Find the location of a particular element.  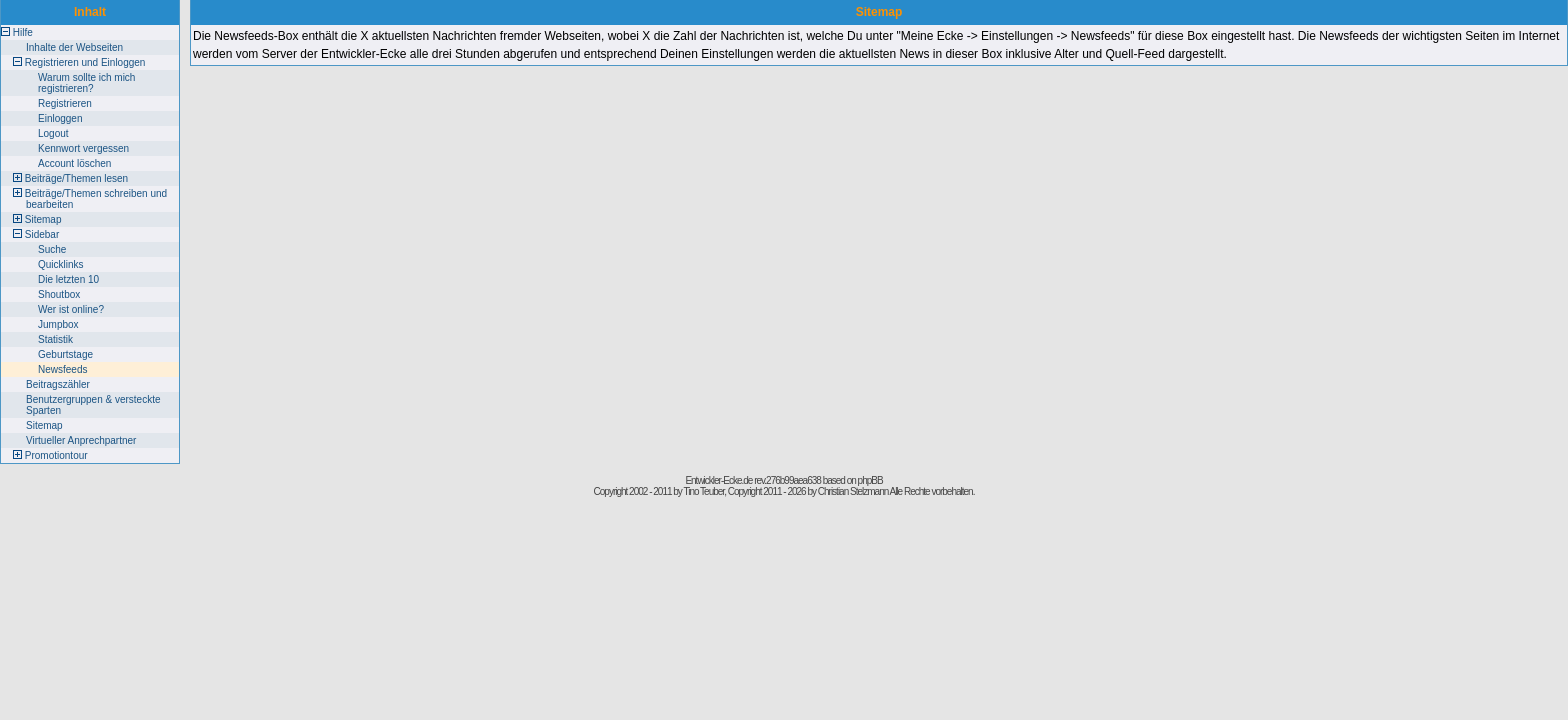

Shoutbox is located at coordinates (59, 294).